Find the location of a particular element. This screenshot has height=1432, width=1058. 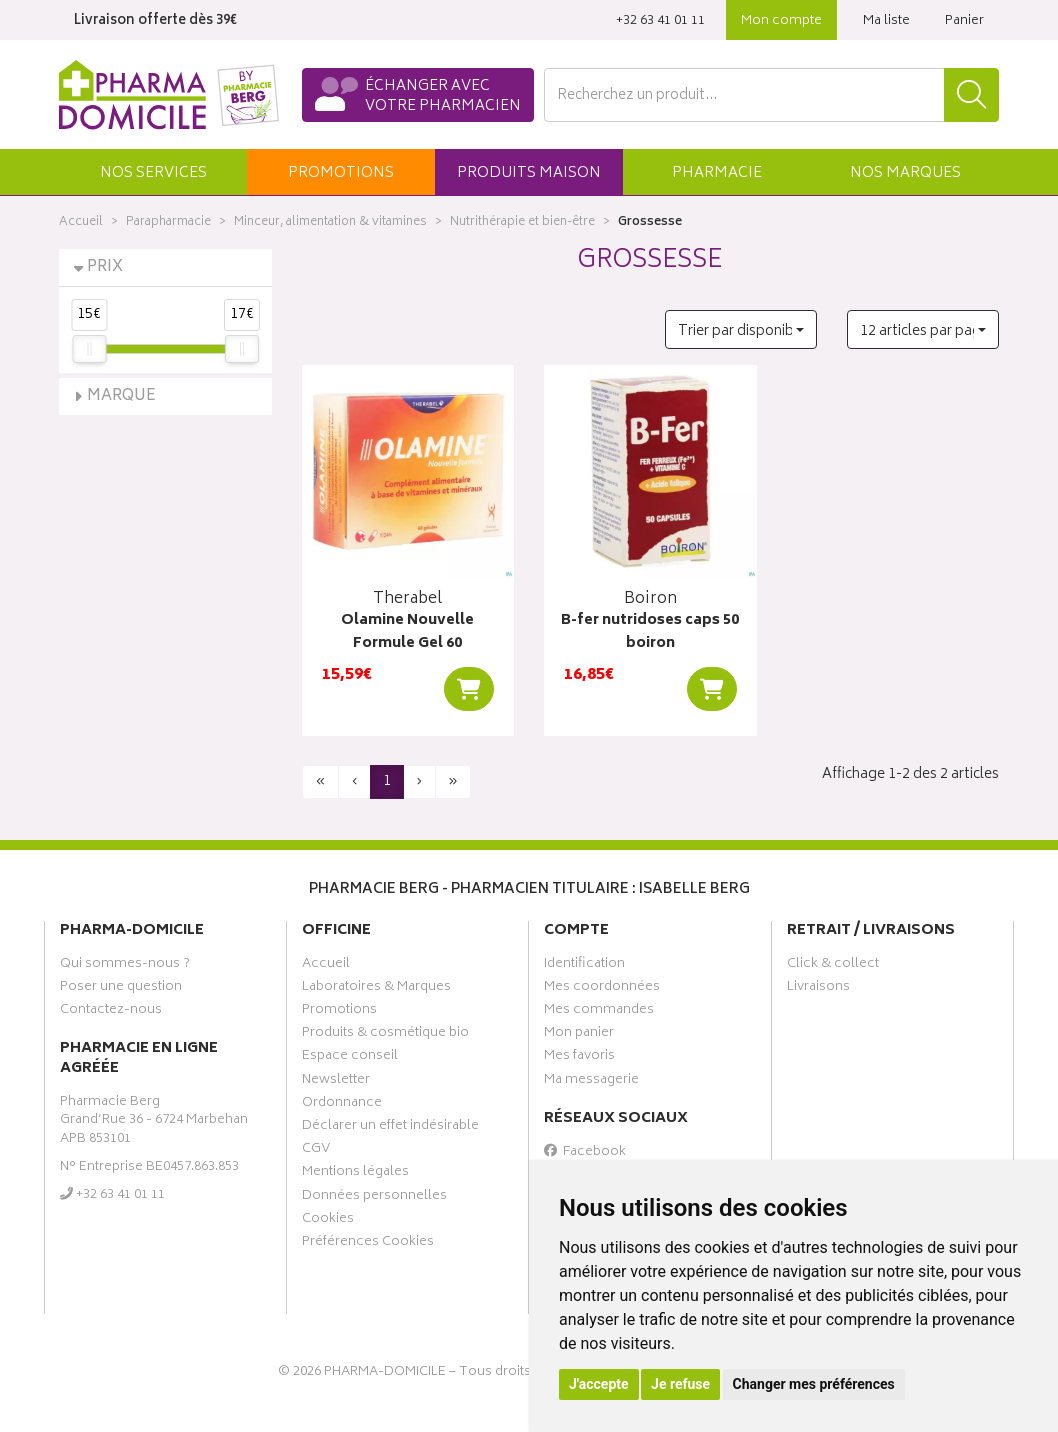

Ordonnance is located at coordinates (342, 1105).